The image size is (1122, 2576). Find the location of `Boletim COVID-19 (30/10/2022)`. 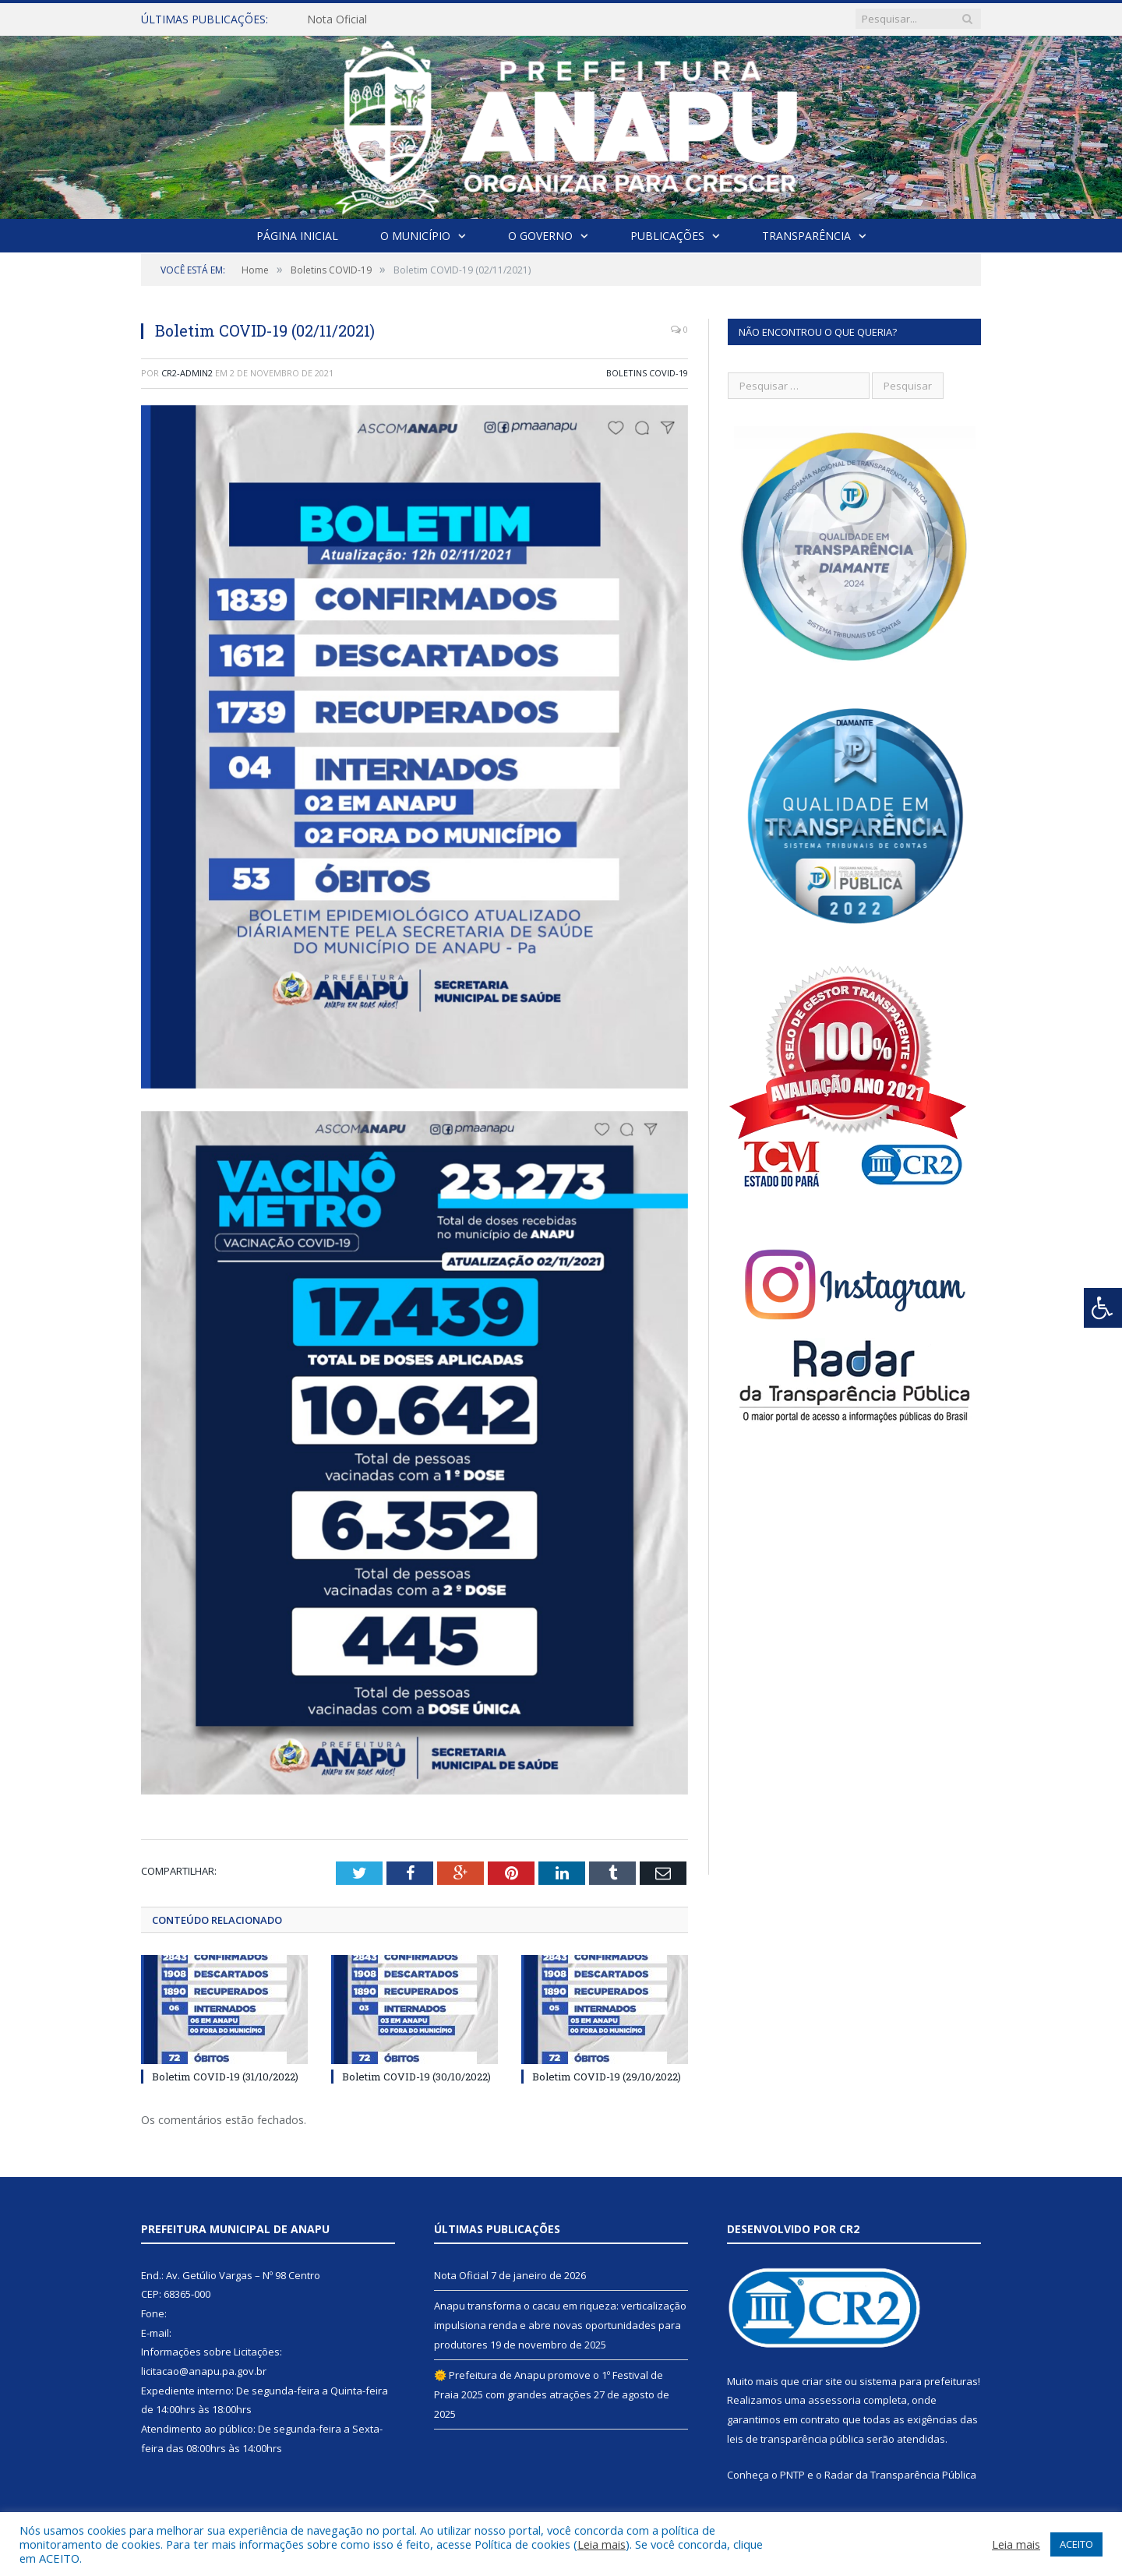

Boletim COVID-19 (30/10/2022) is located at coordinates (416, 2077).